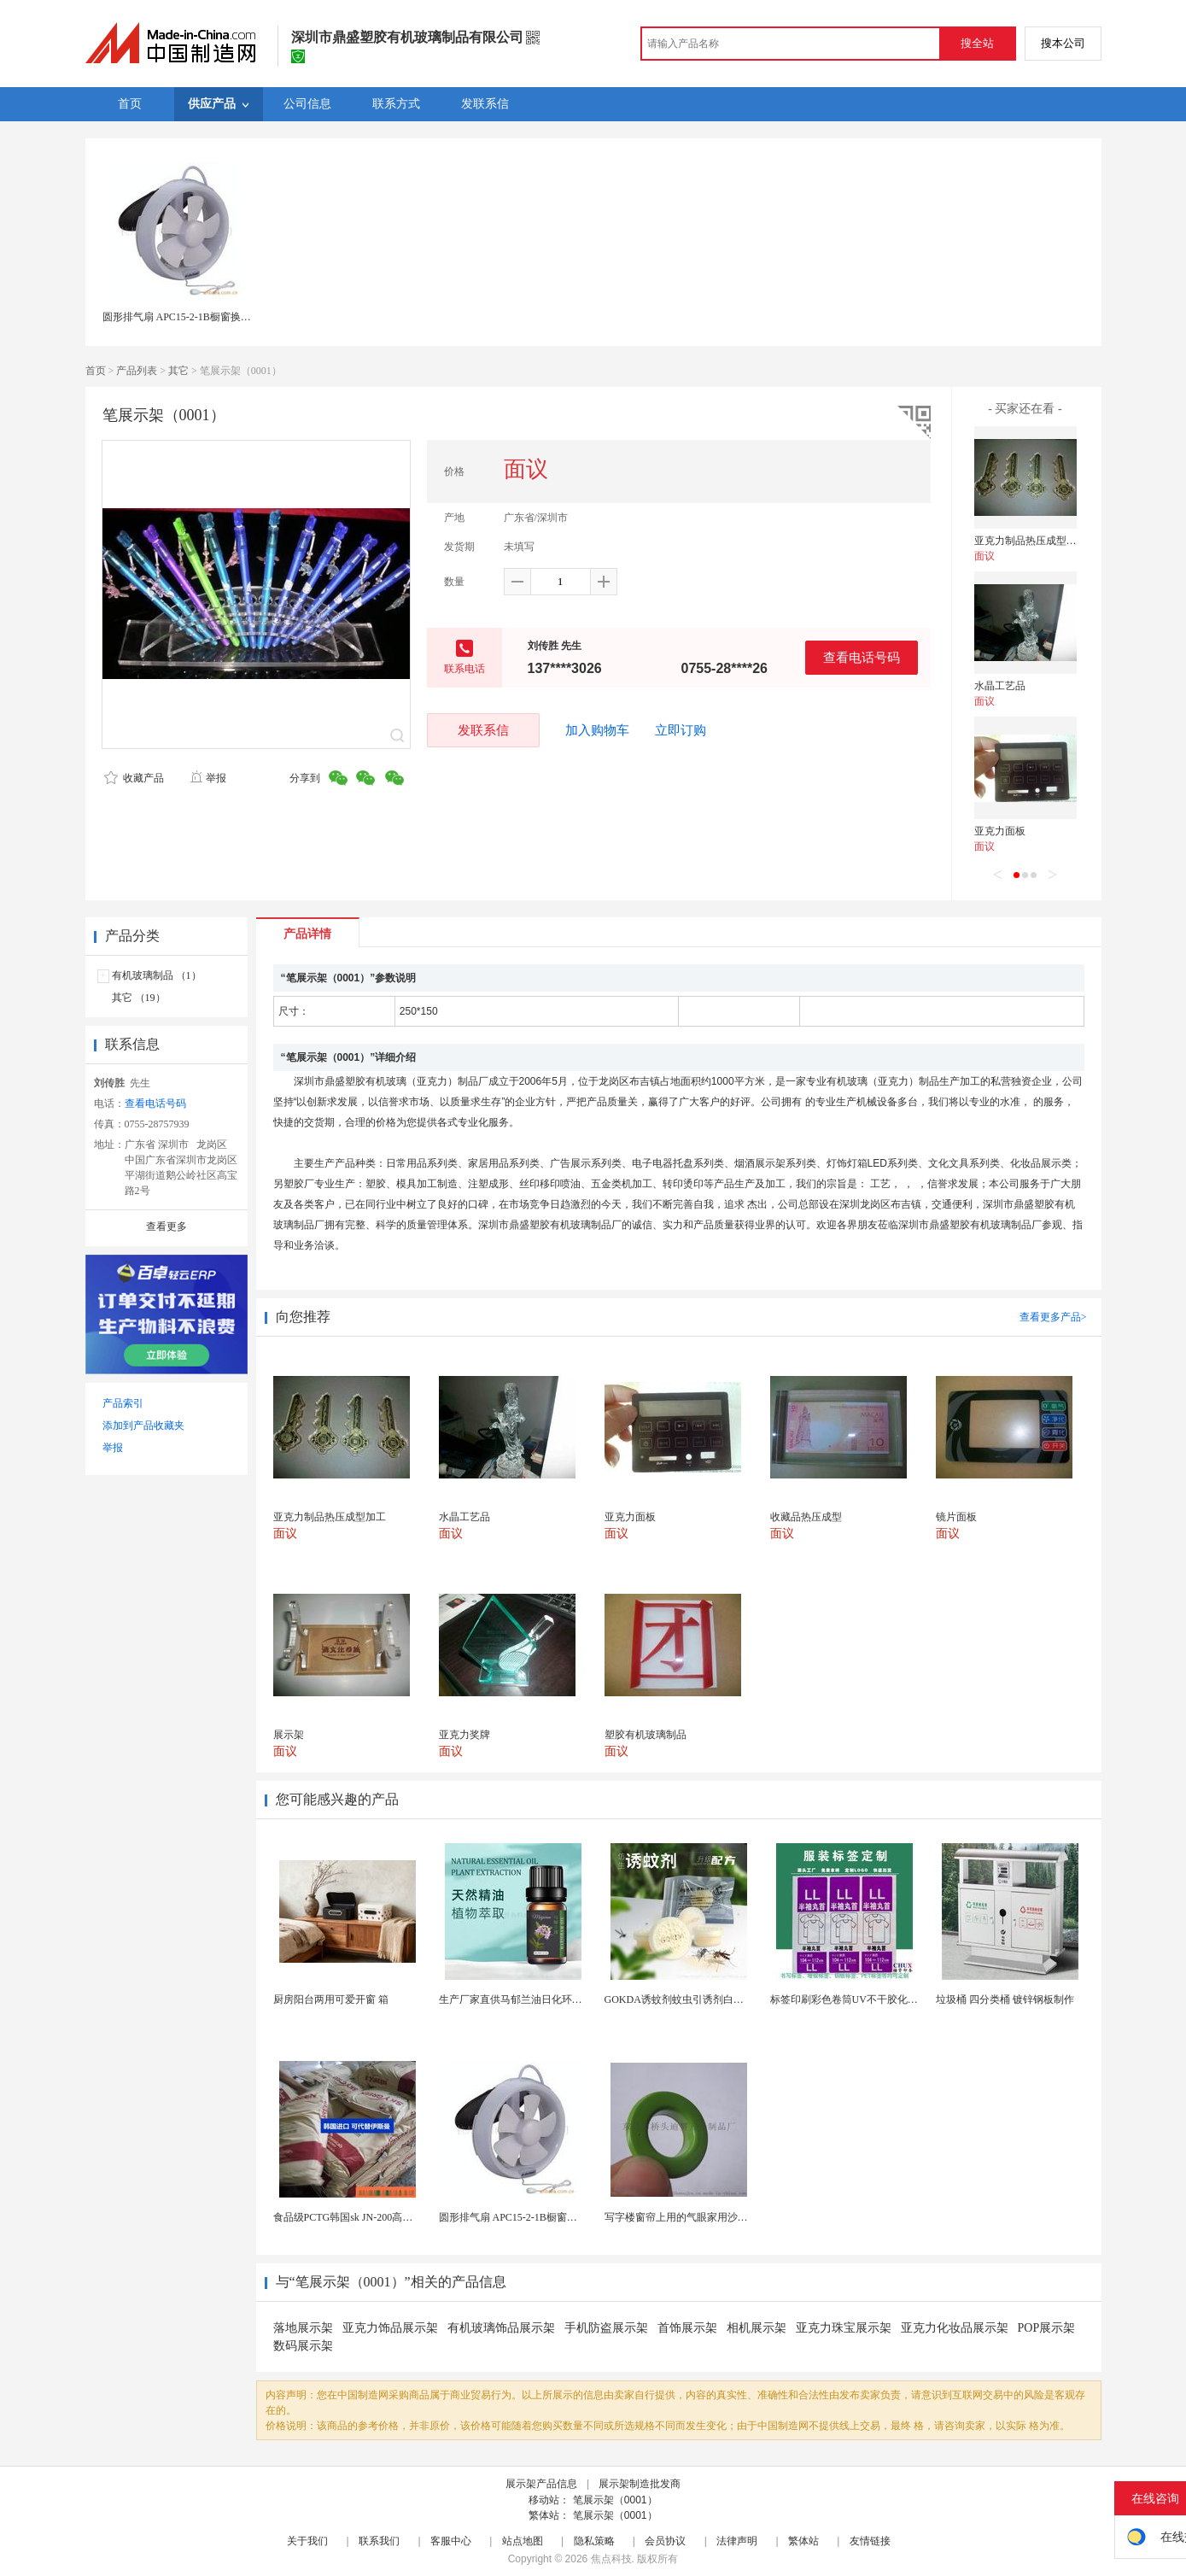 The image size is (1186, 2576). What do you see at coordinates (736, 2541) in the screenshot?
I see `法律声明` at bounding box center [736, 2541].